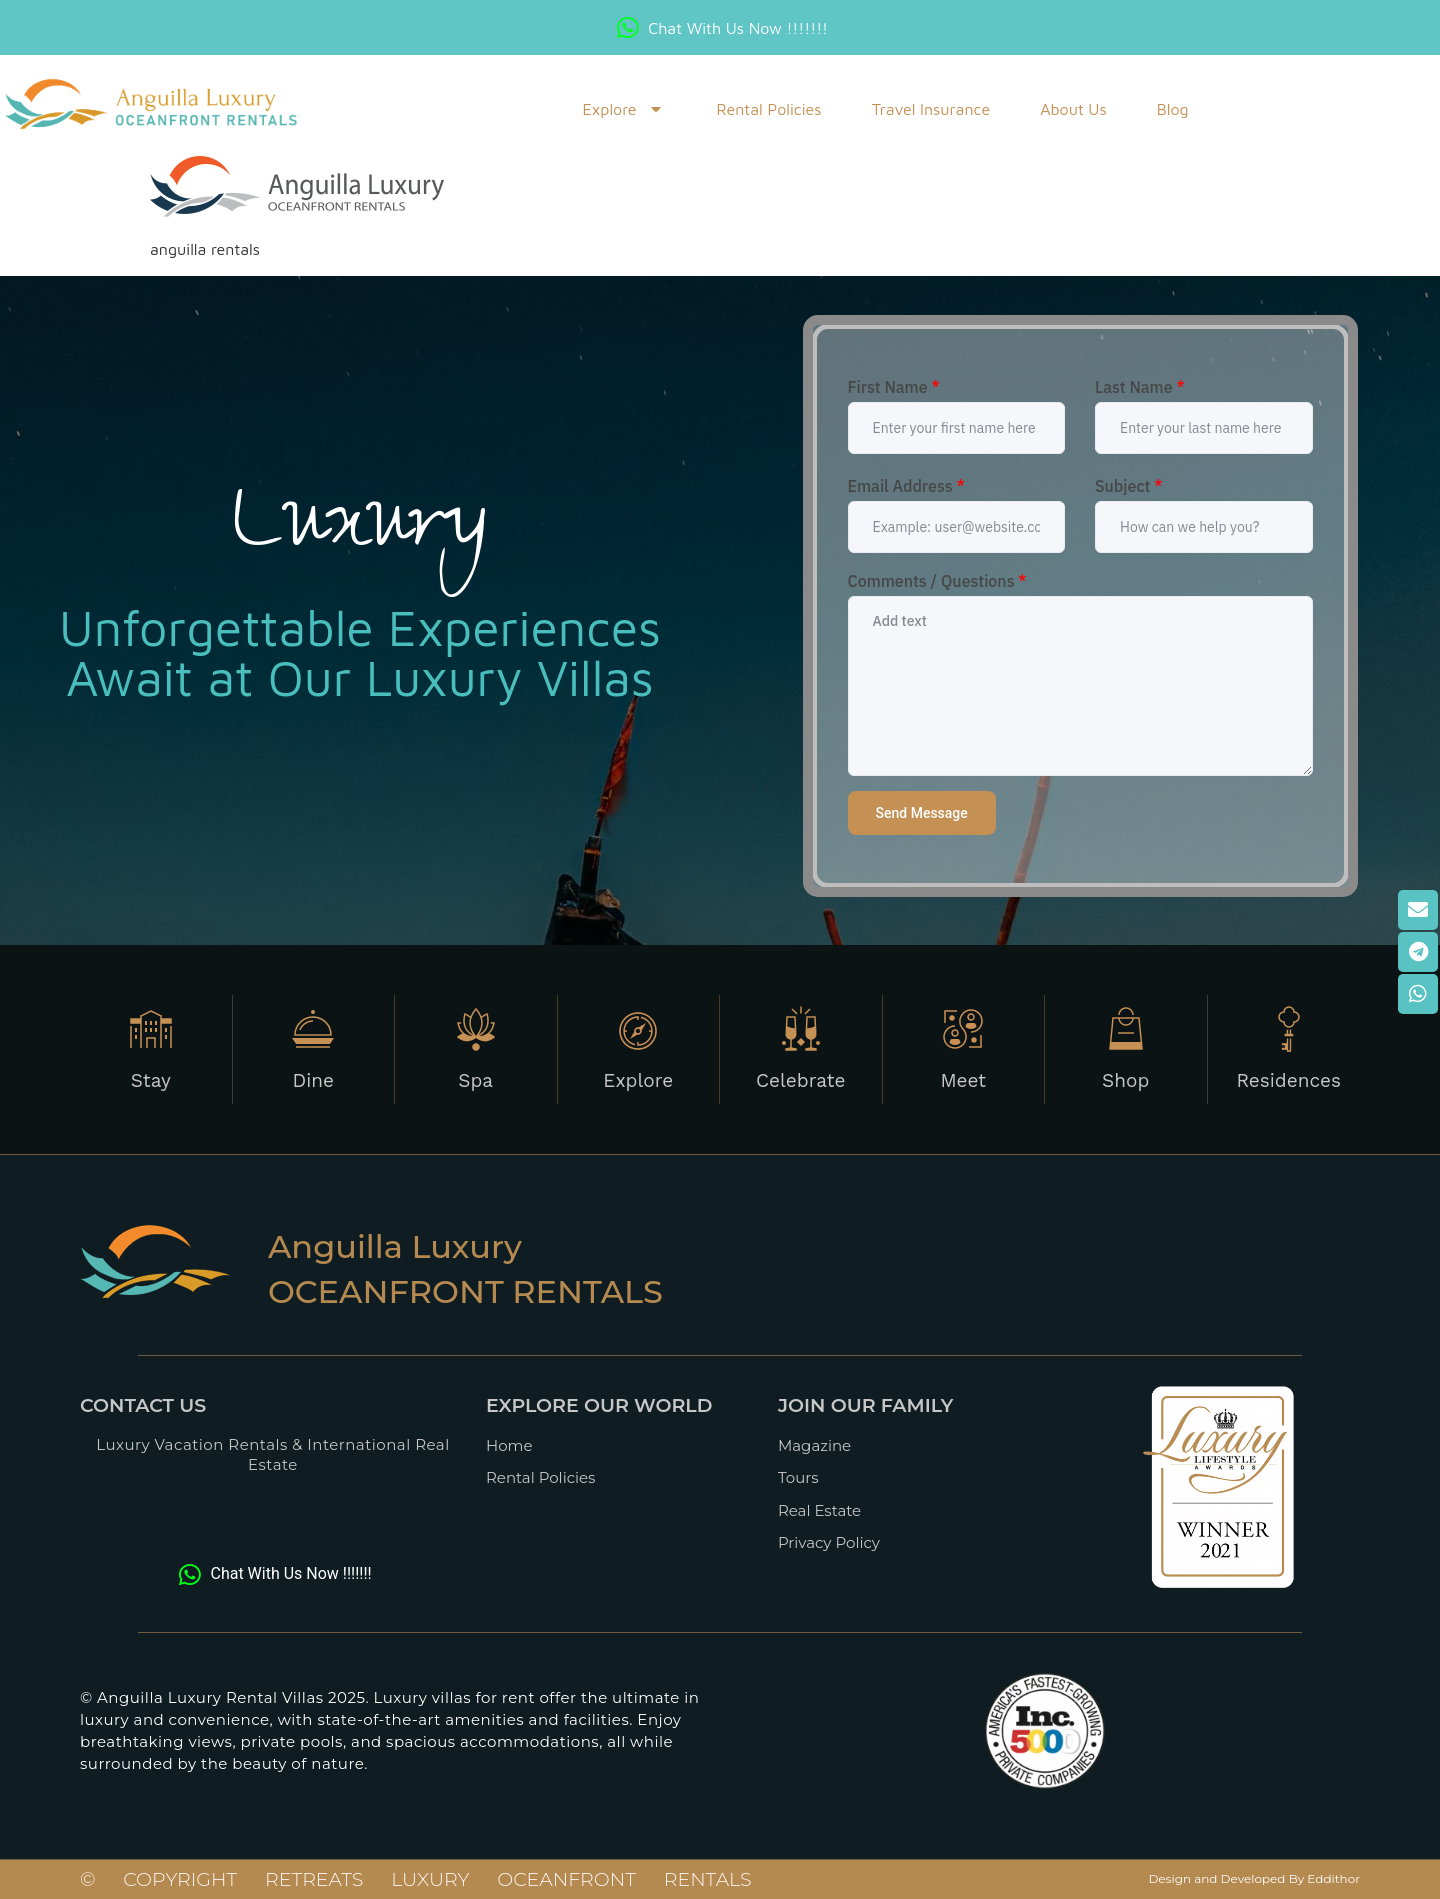 This screenshot has height=1899, width=1440. What do you see at coordinates (1140, 387) in the screenshot?
I see `Last Name` at bounding box center [1140, 387].